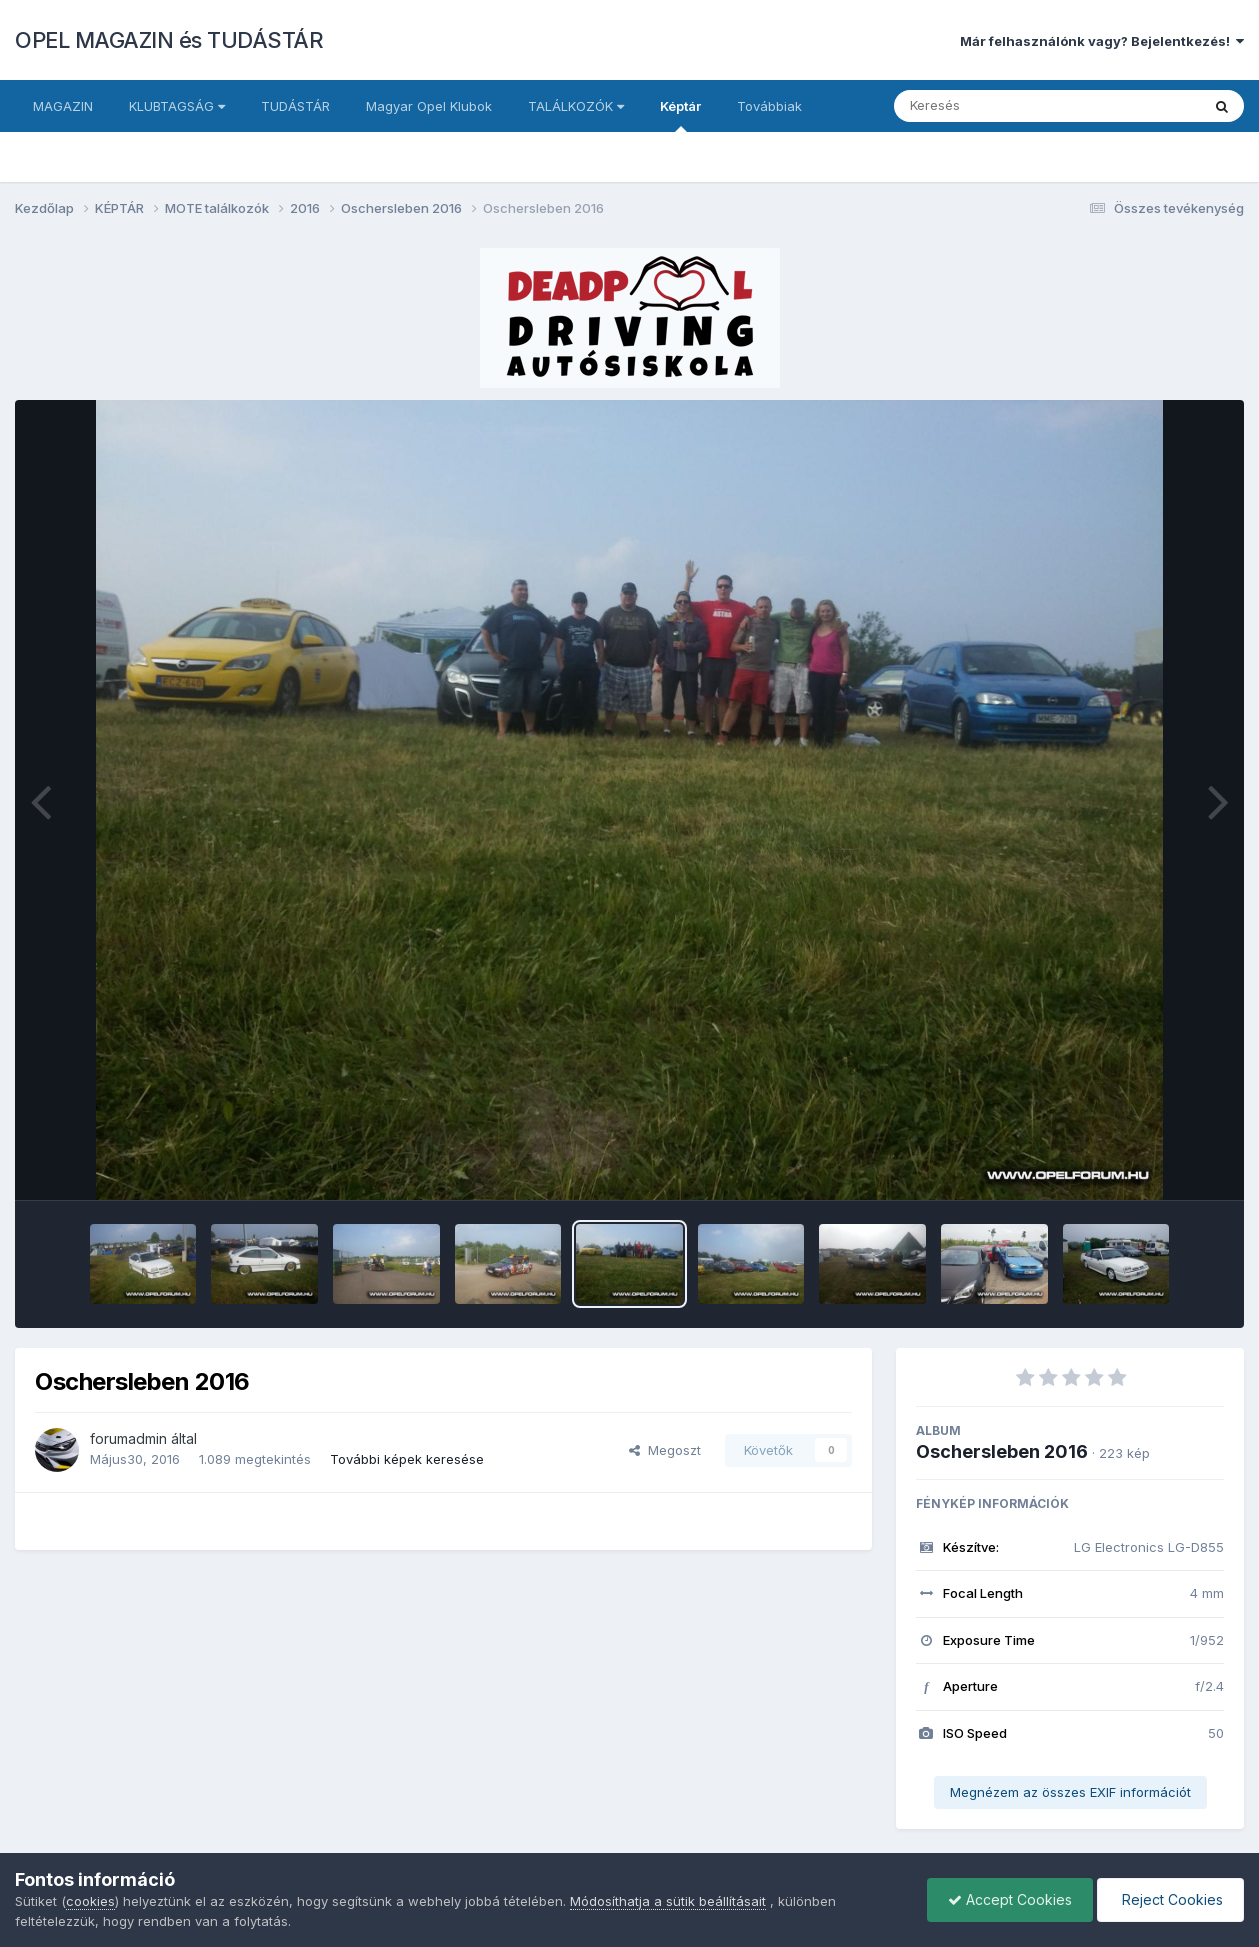  I want to click on Már felhasználónk vagy? Bejelentkezés!, so click(1102, 41).